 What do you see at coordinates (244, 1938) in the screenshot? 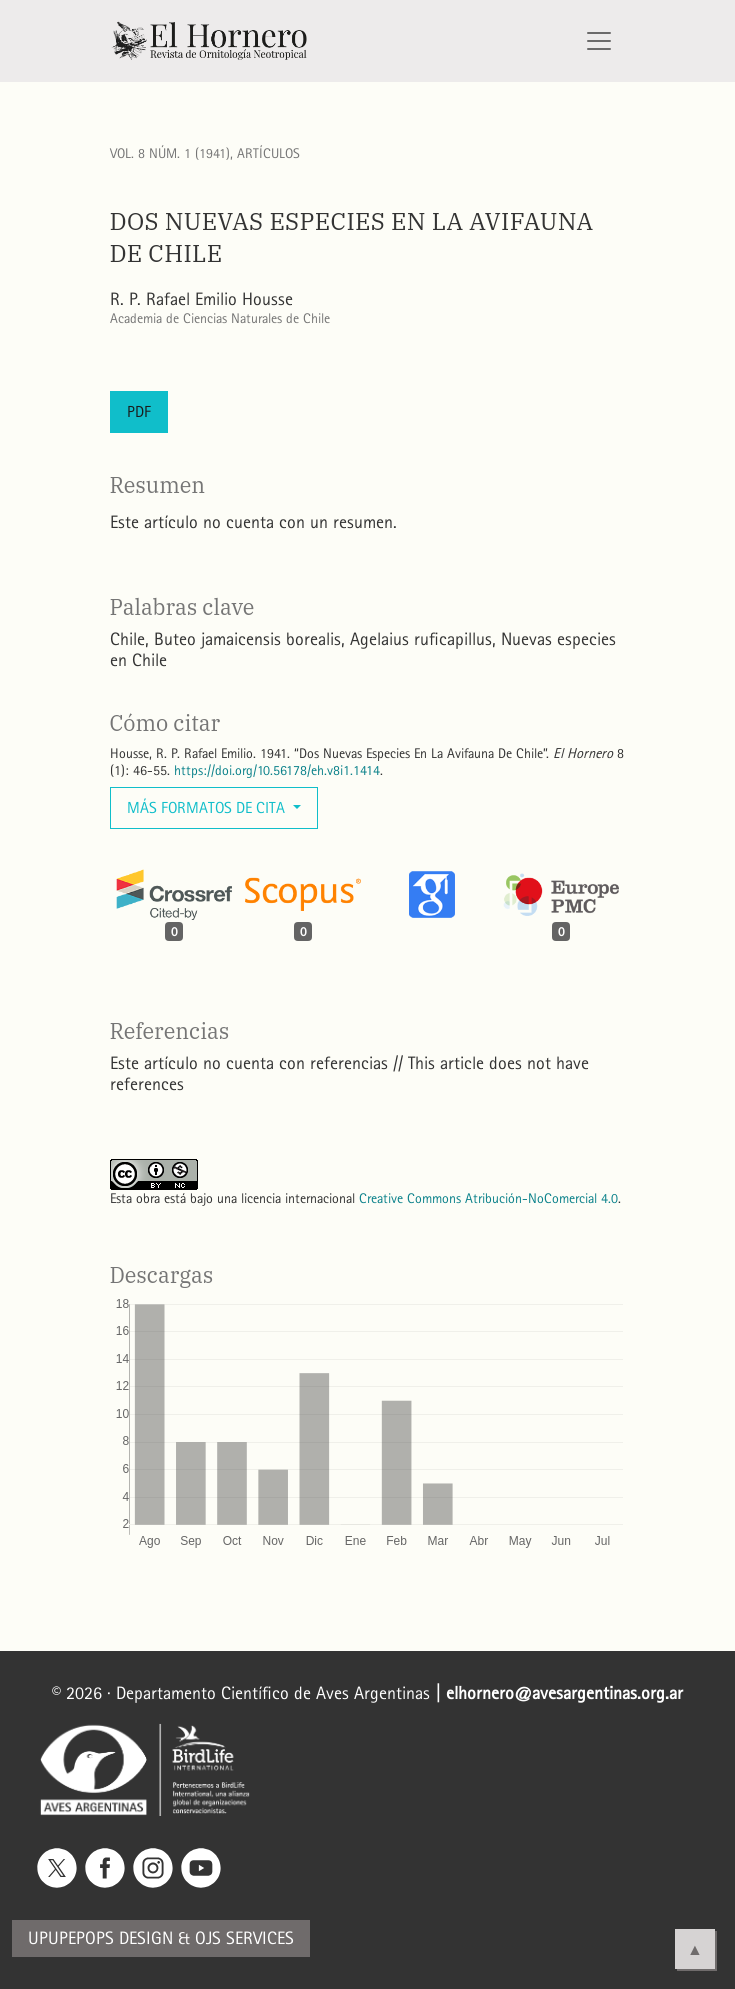
I see `OJS Services` at bounding box center [244, 1938].